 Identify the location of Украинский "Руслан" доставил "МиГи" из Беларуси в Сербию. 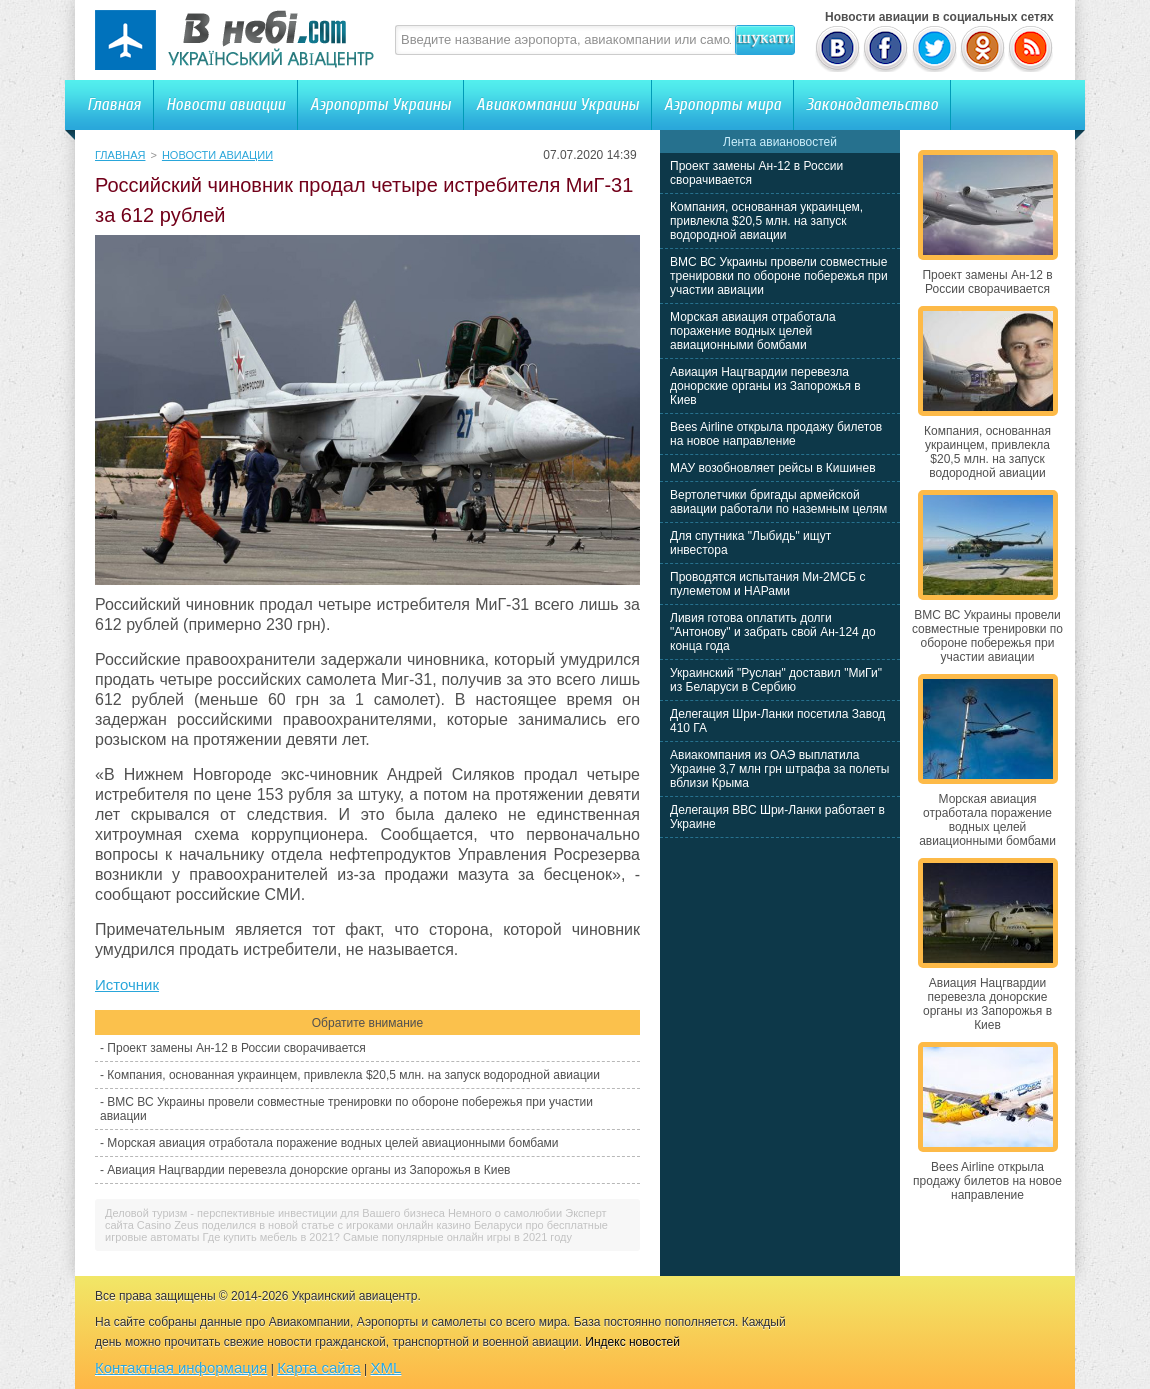
(776, 680).